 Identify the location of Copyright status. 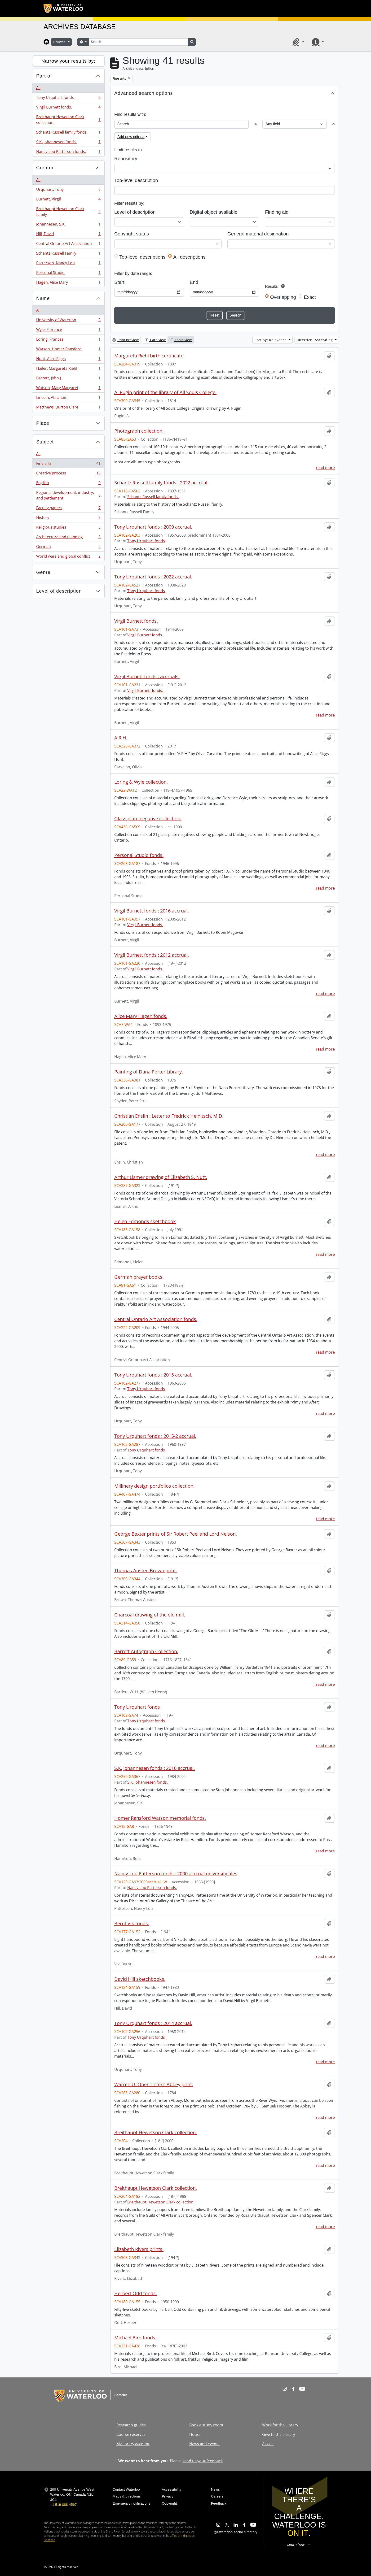
(131, 233).